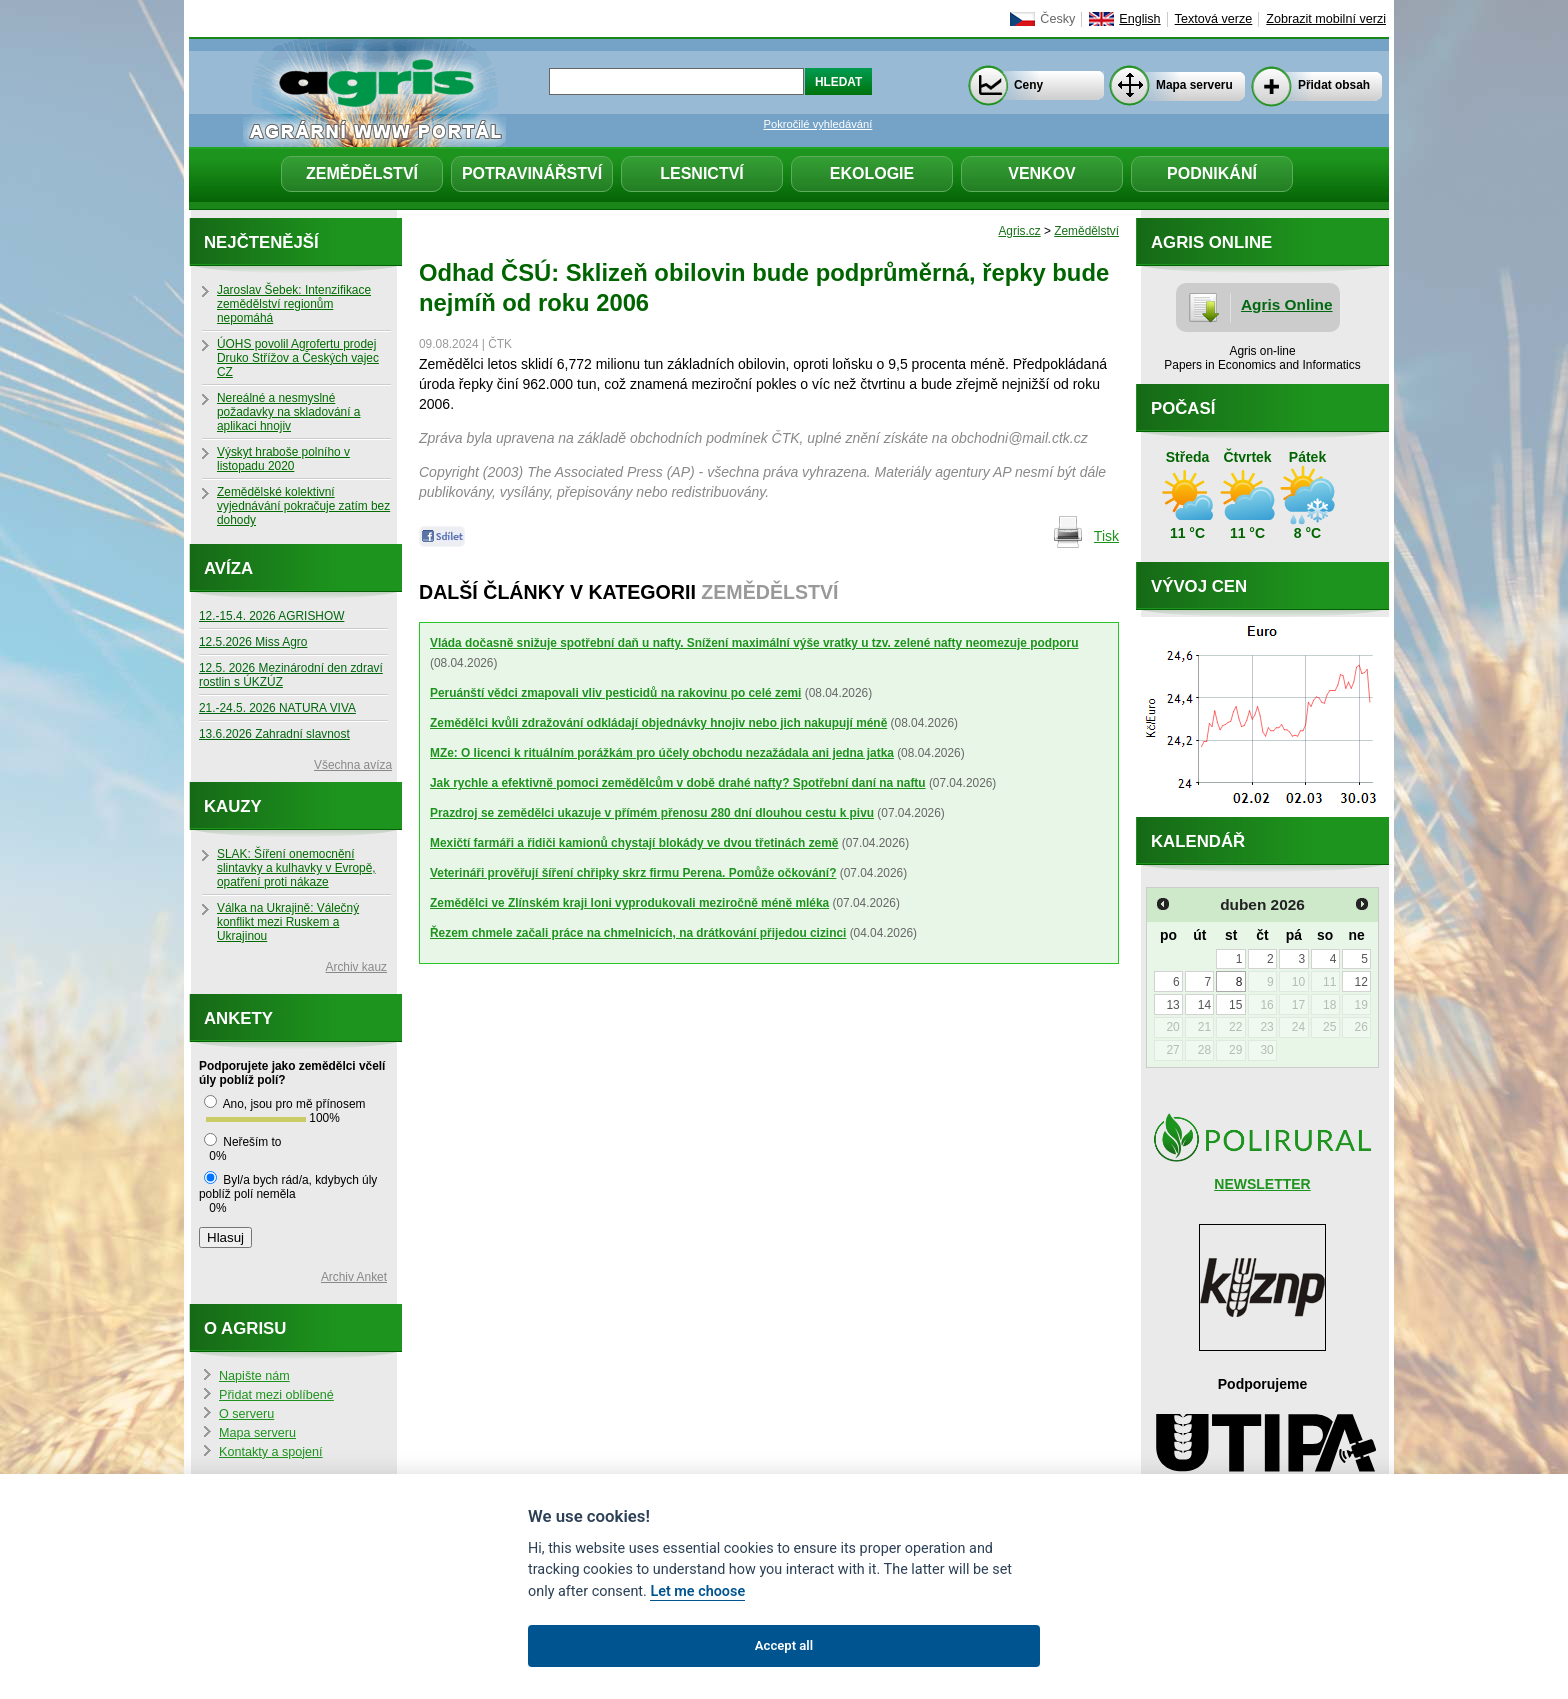 The height and width of the screenshot is (1699, 1568). What do you see at coordinates (303, 506) in the screenshot?
I see `Zemědělské kolektivní vyjednávání pokračuje zatím bez dohody` at bounding box center [303, 506].